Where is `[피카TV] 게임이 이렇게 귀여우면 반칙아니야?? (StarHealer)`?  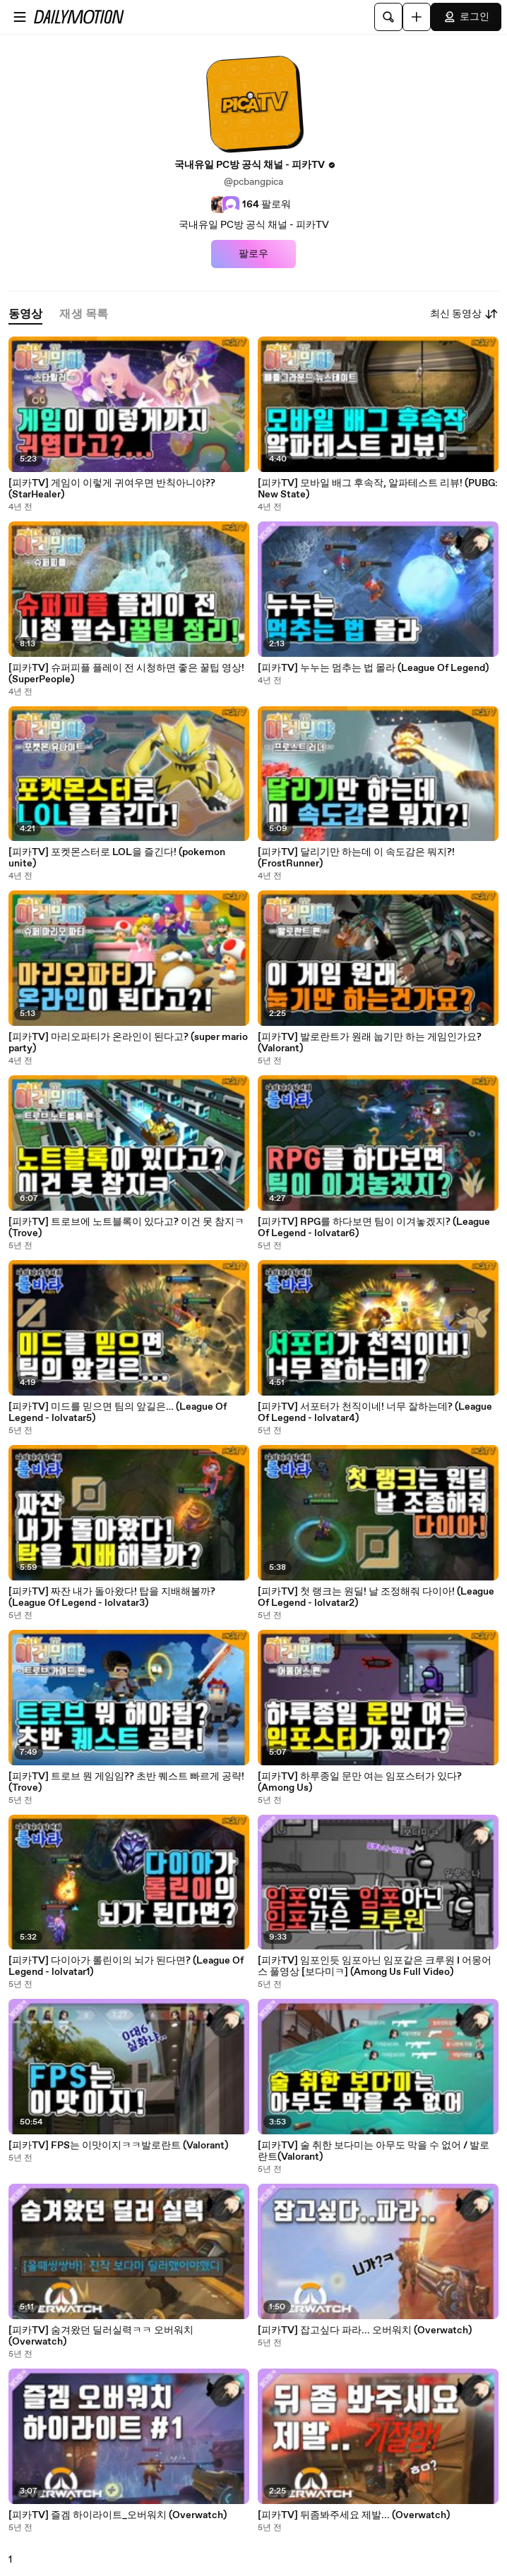 [피카TV] 게임이 이렇게 귀여우면 반칙아니야?? (StarHealer) is located at coordinates (111, 489).